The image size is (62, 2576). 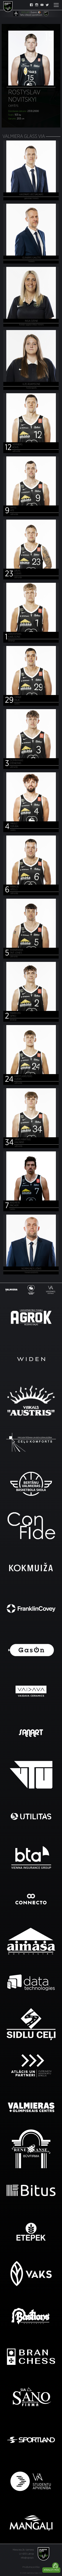 What do you see at coordinates (23, 136) in the screenshot?
I see `VALMIERA GLASS VIA` at bounding box center [23, 136].